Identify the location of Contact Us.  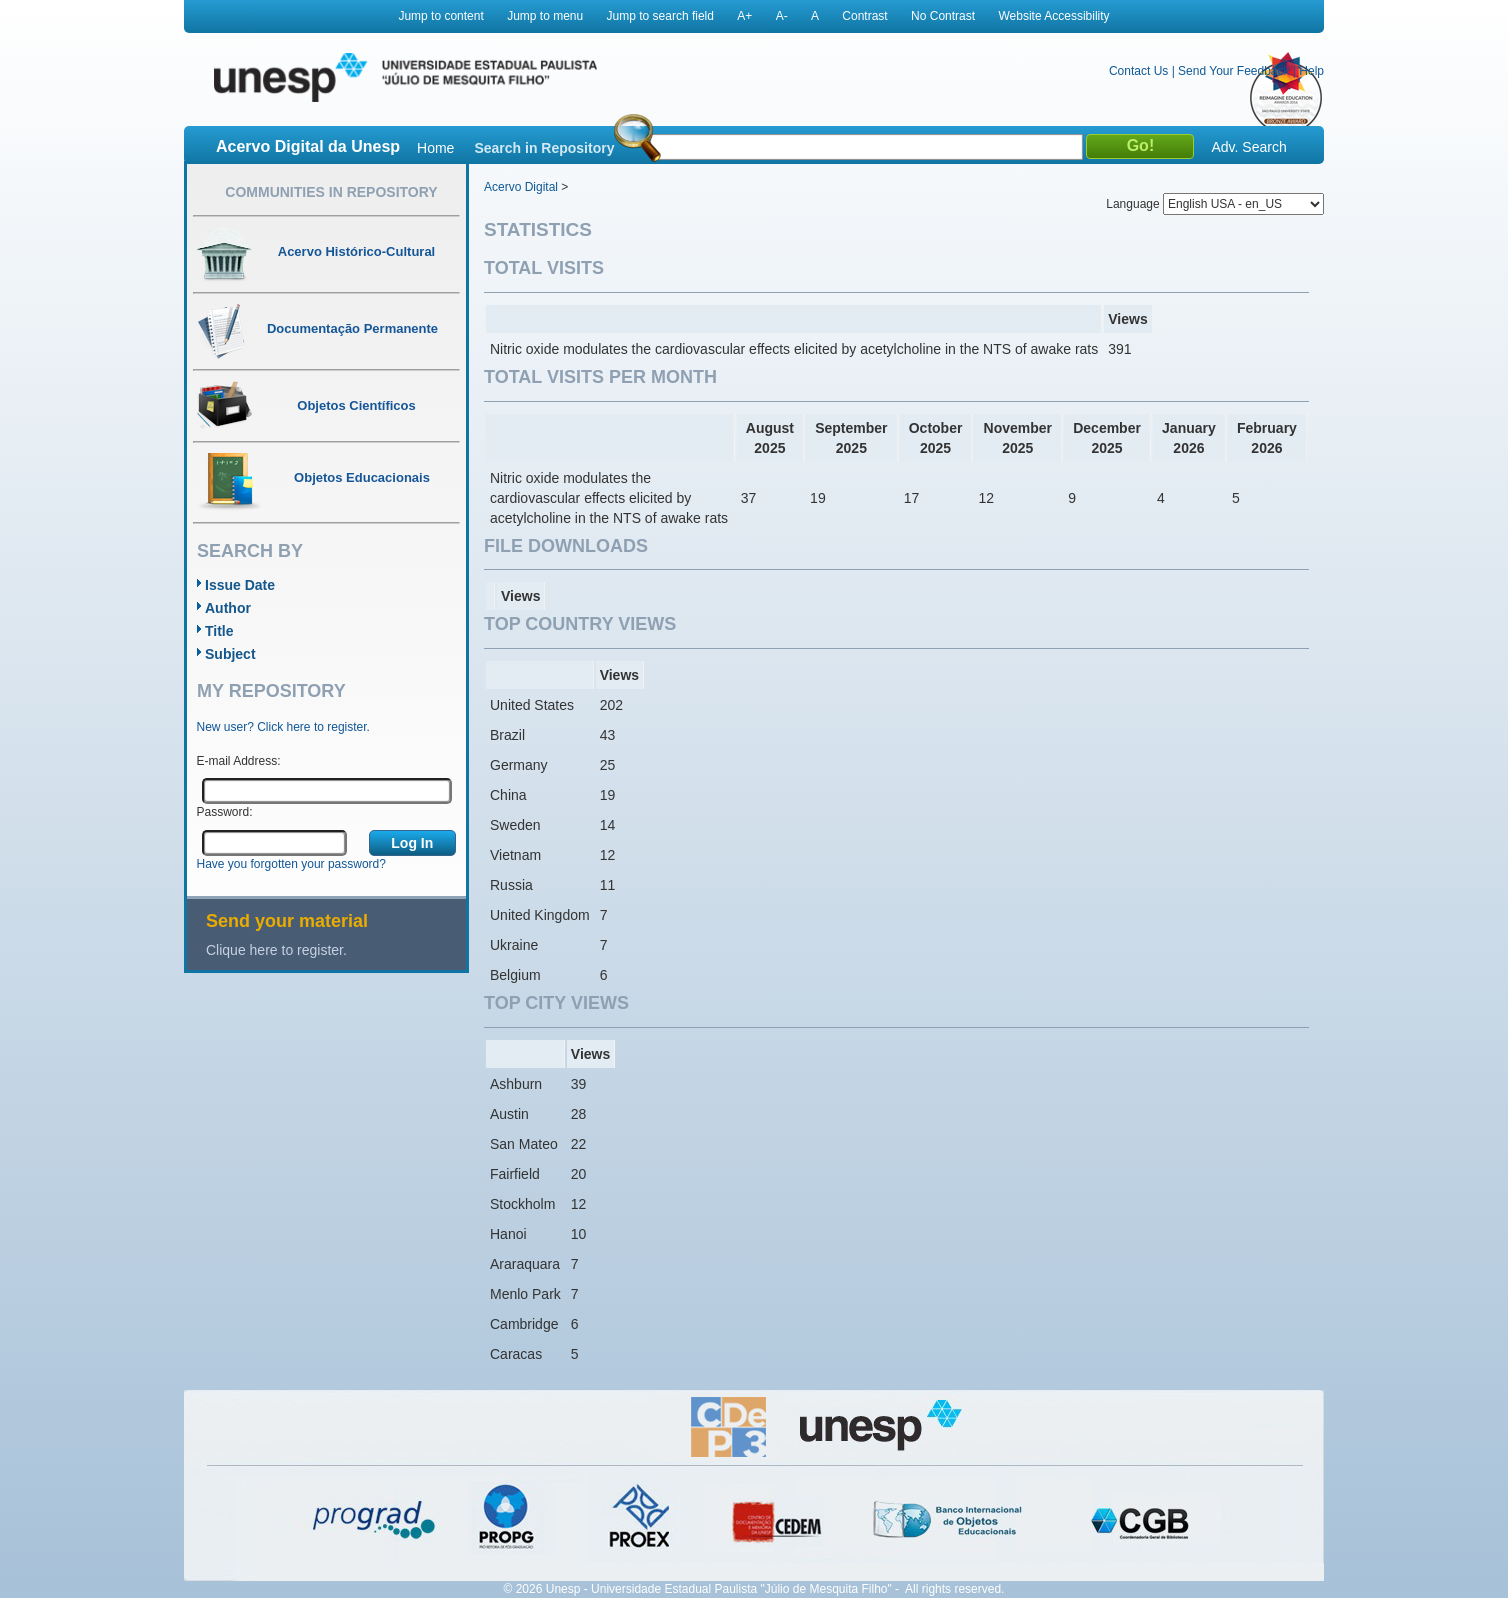
(1138, 71).